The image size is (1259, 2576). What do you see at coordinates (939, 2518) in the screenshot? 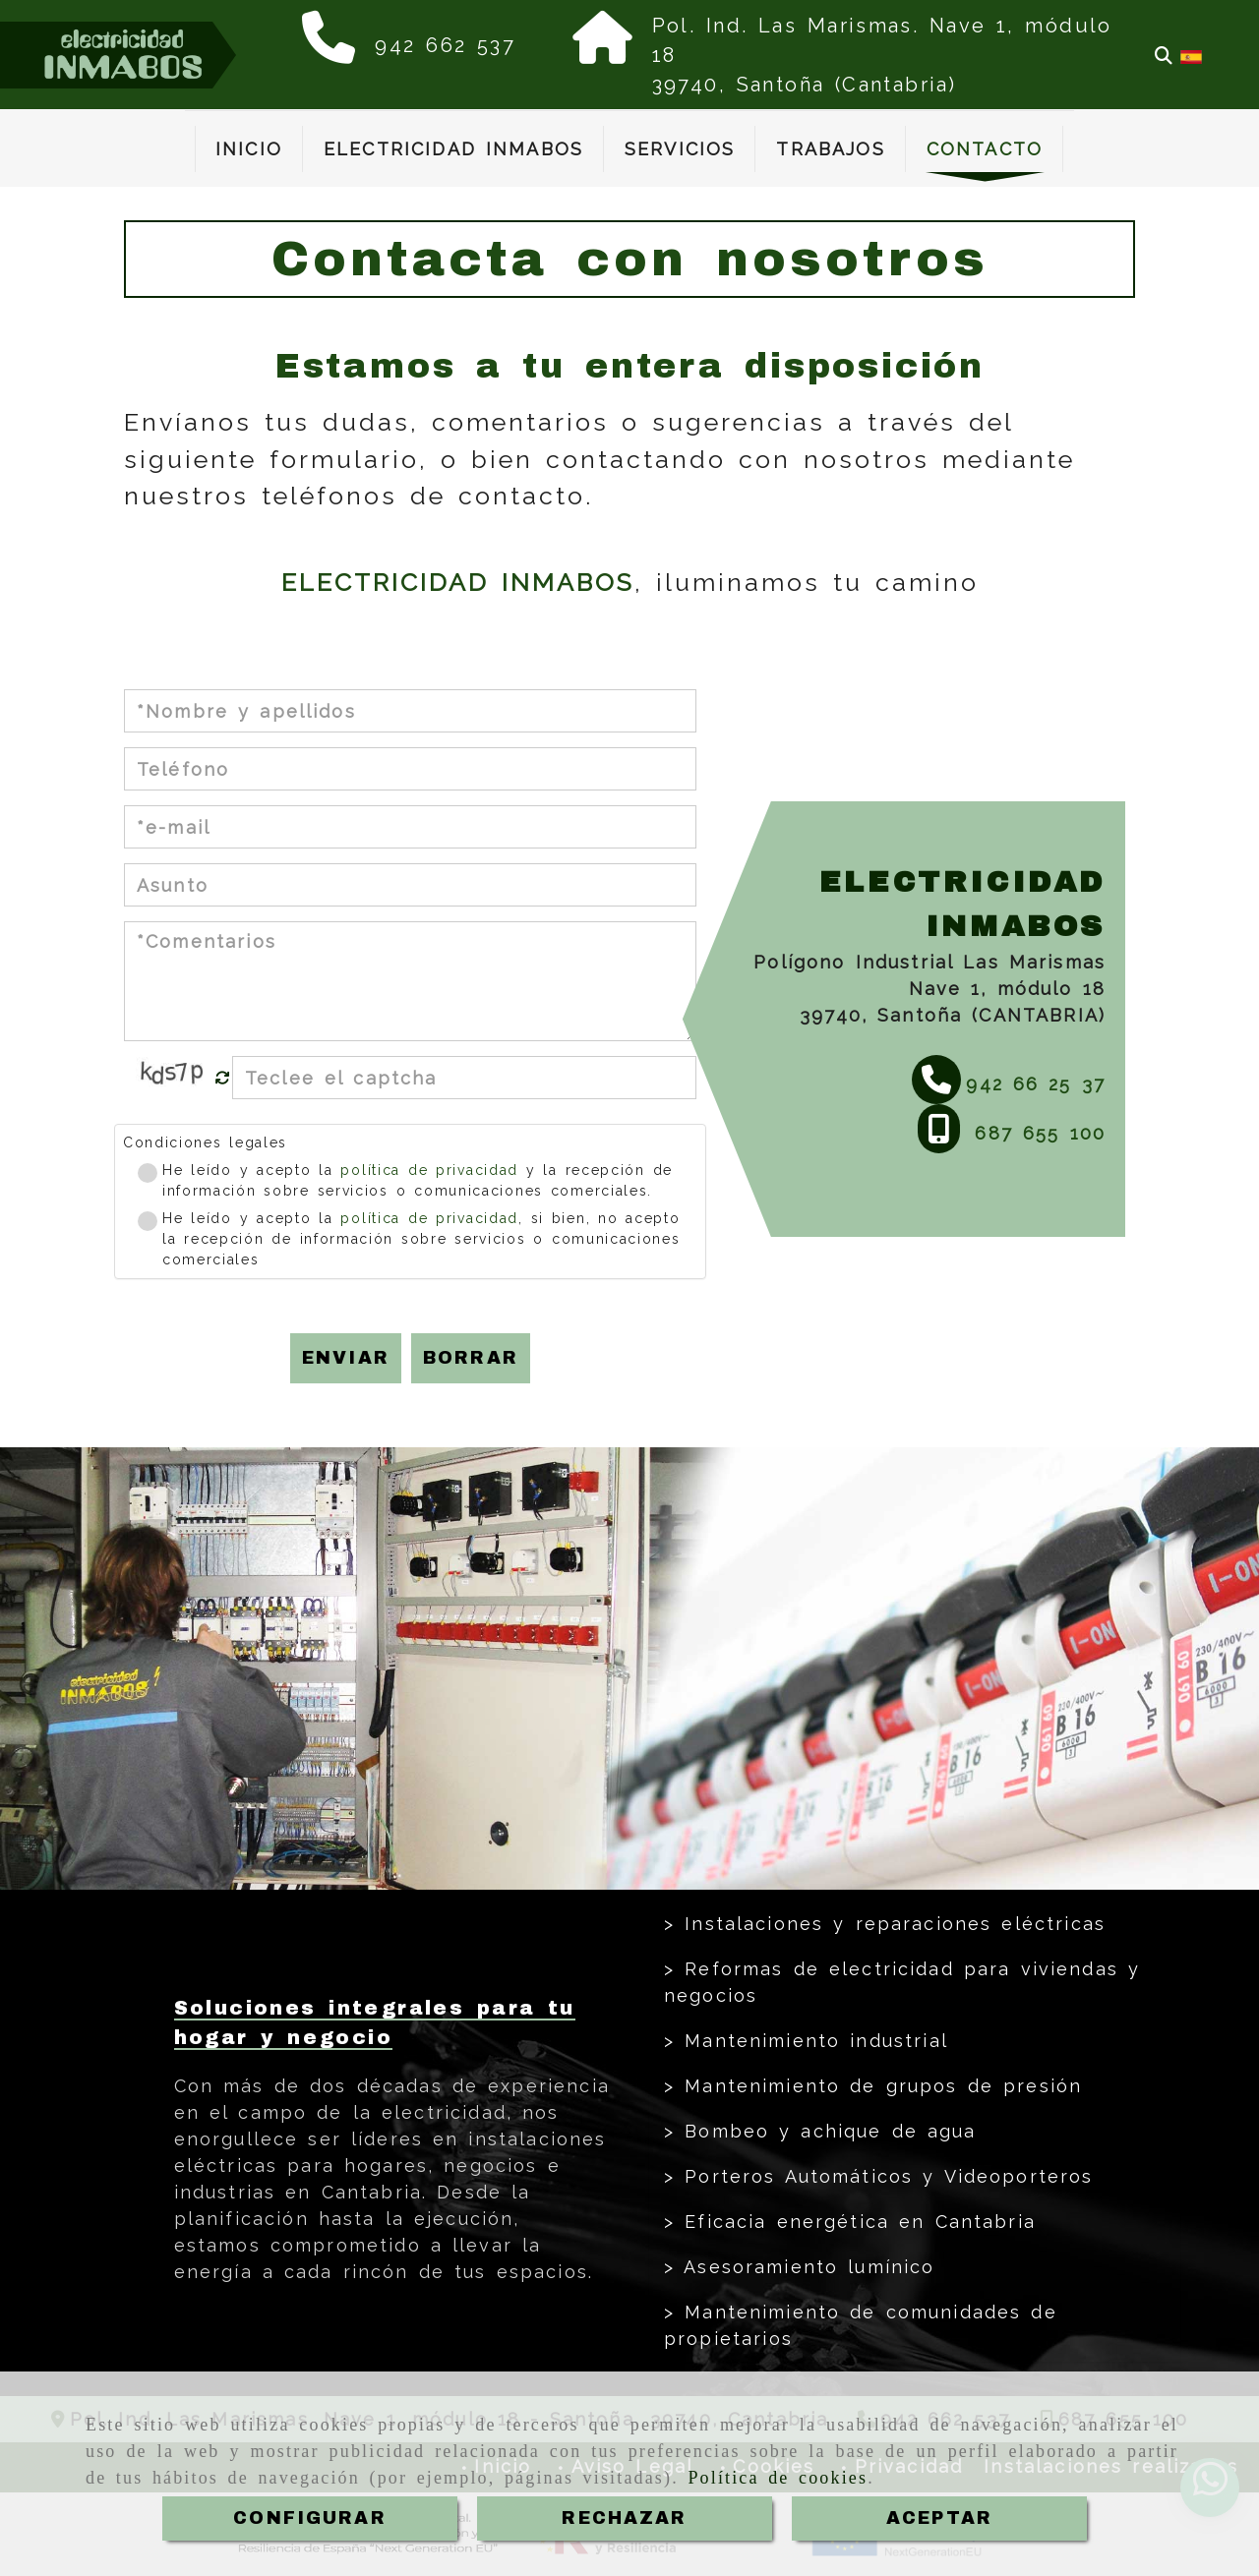
I see `ACEPTAR [Close]` at bounding box center [939, 2518].